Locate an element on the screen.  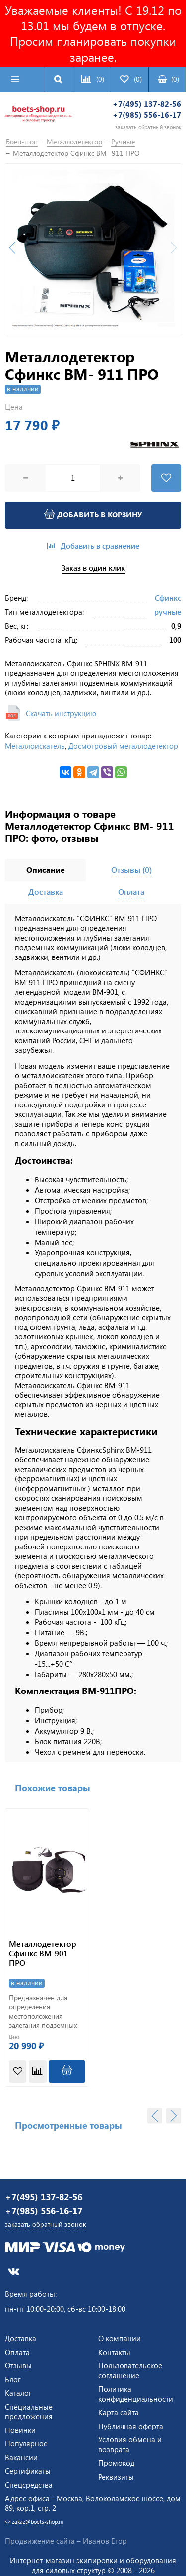
Публичная оферта is located at coordinates (130, 2426).